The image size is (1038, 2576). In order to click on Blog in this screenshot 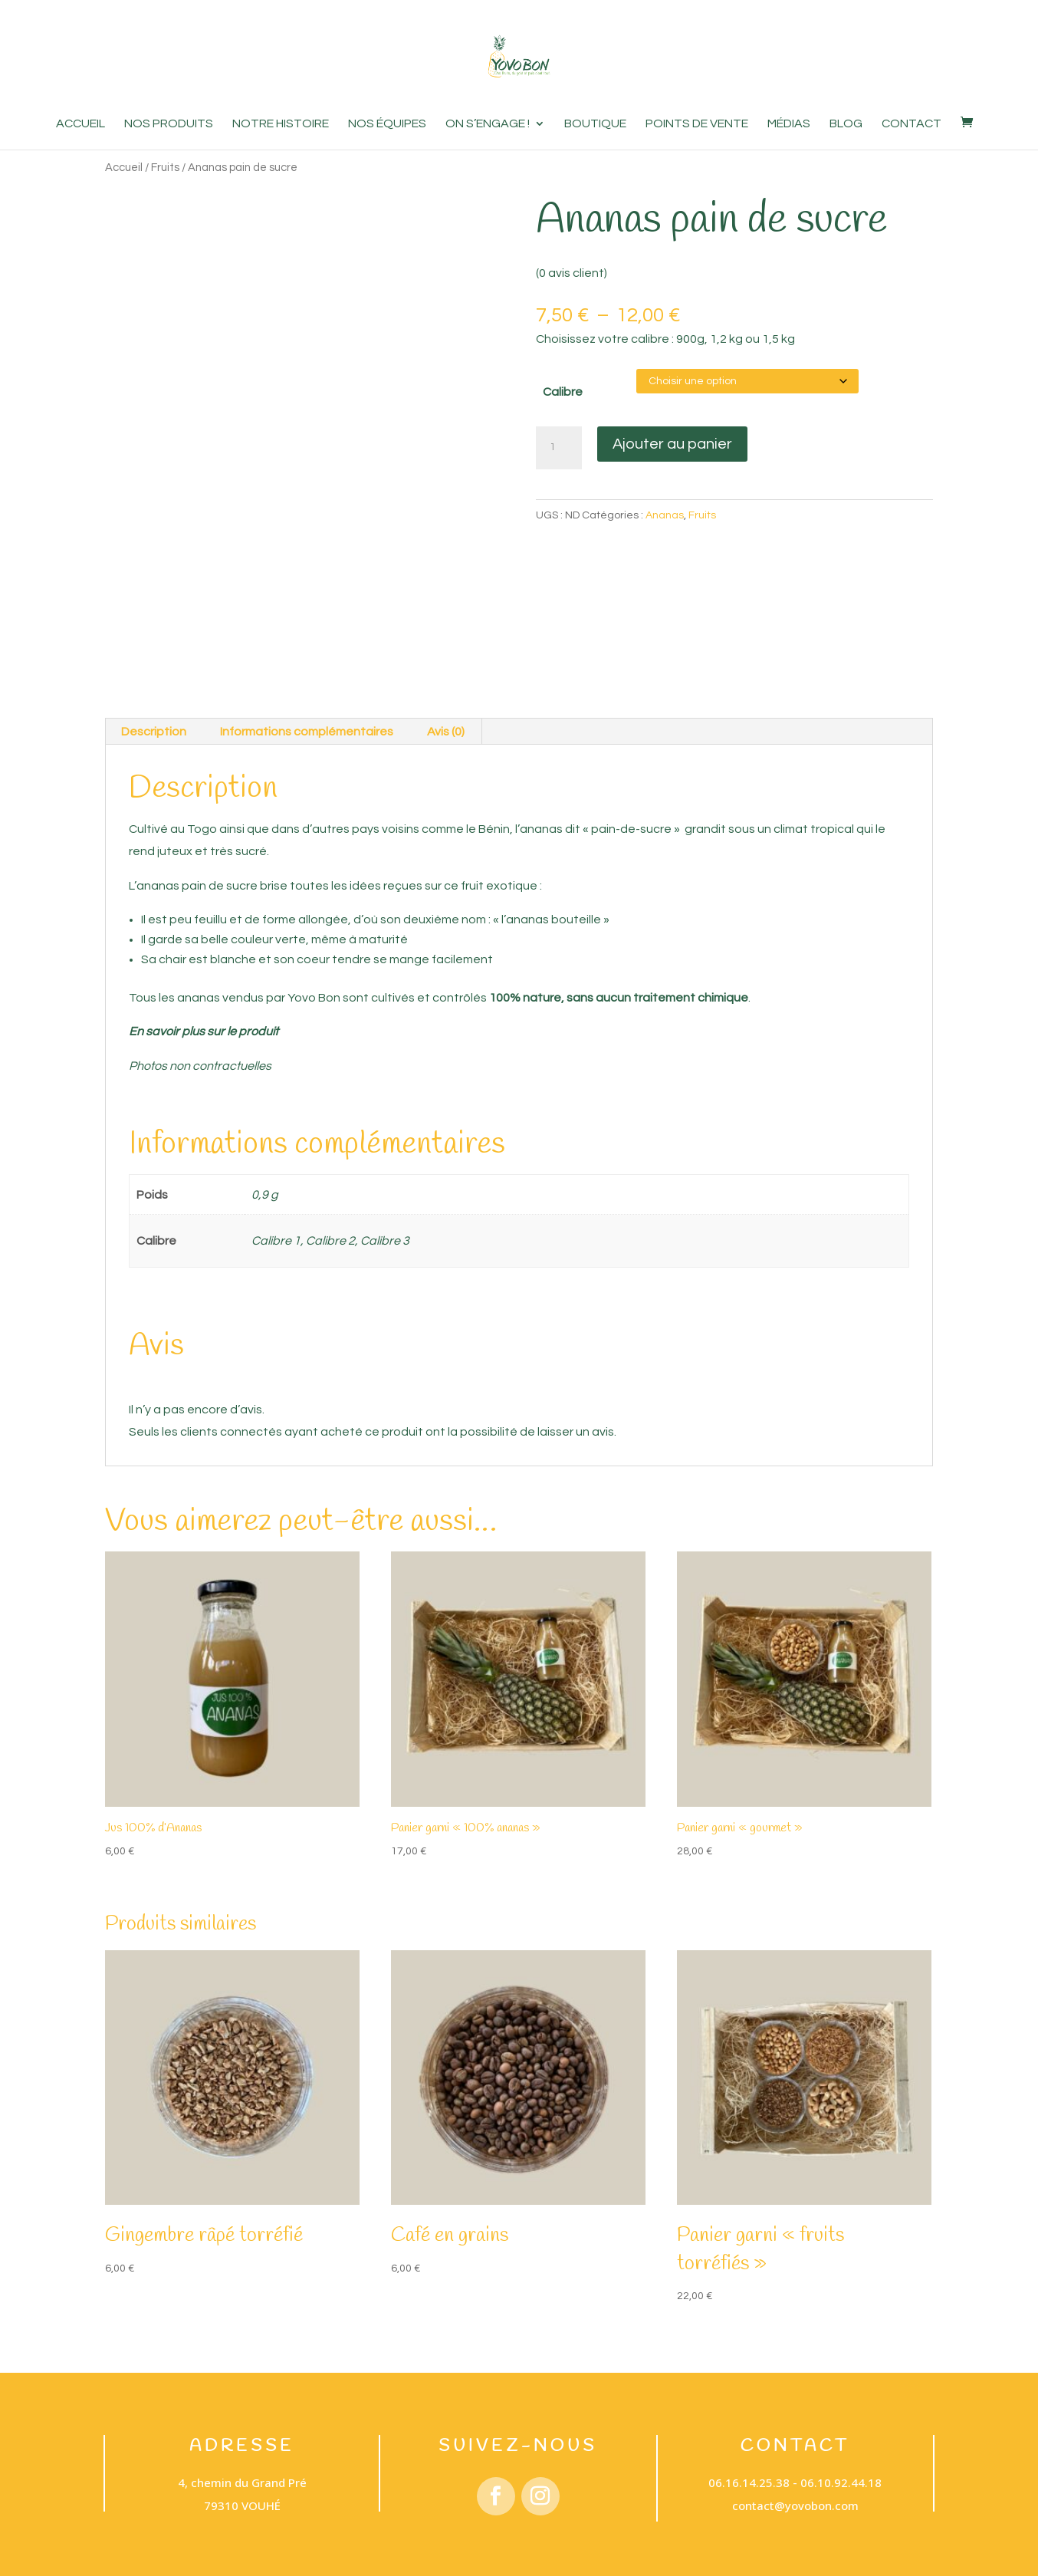, I will do `click(845, 124)`.